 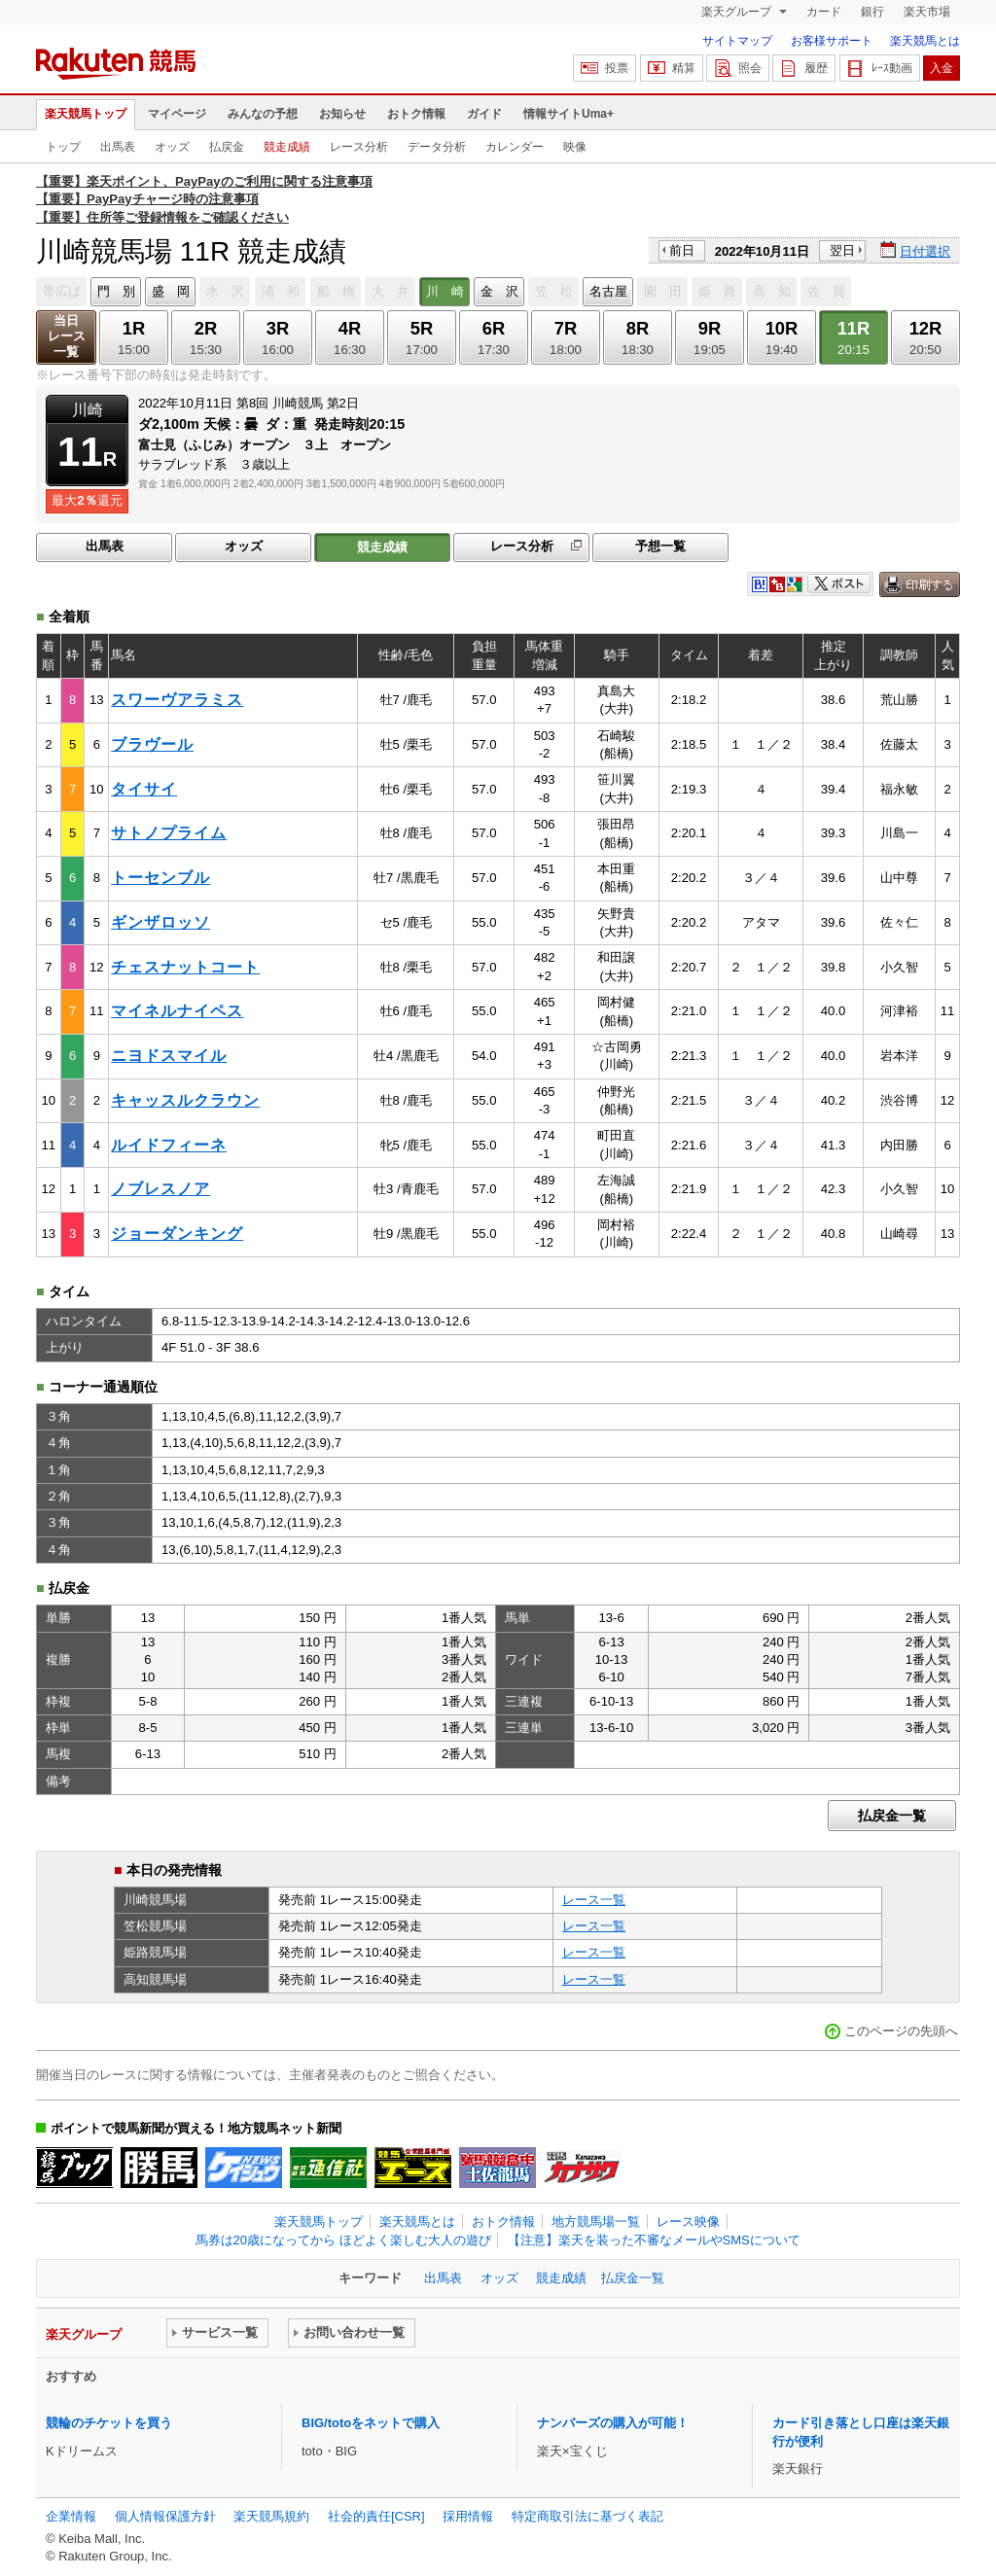 I want to click on みんなの予想, so click(x=263, y=114).